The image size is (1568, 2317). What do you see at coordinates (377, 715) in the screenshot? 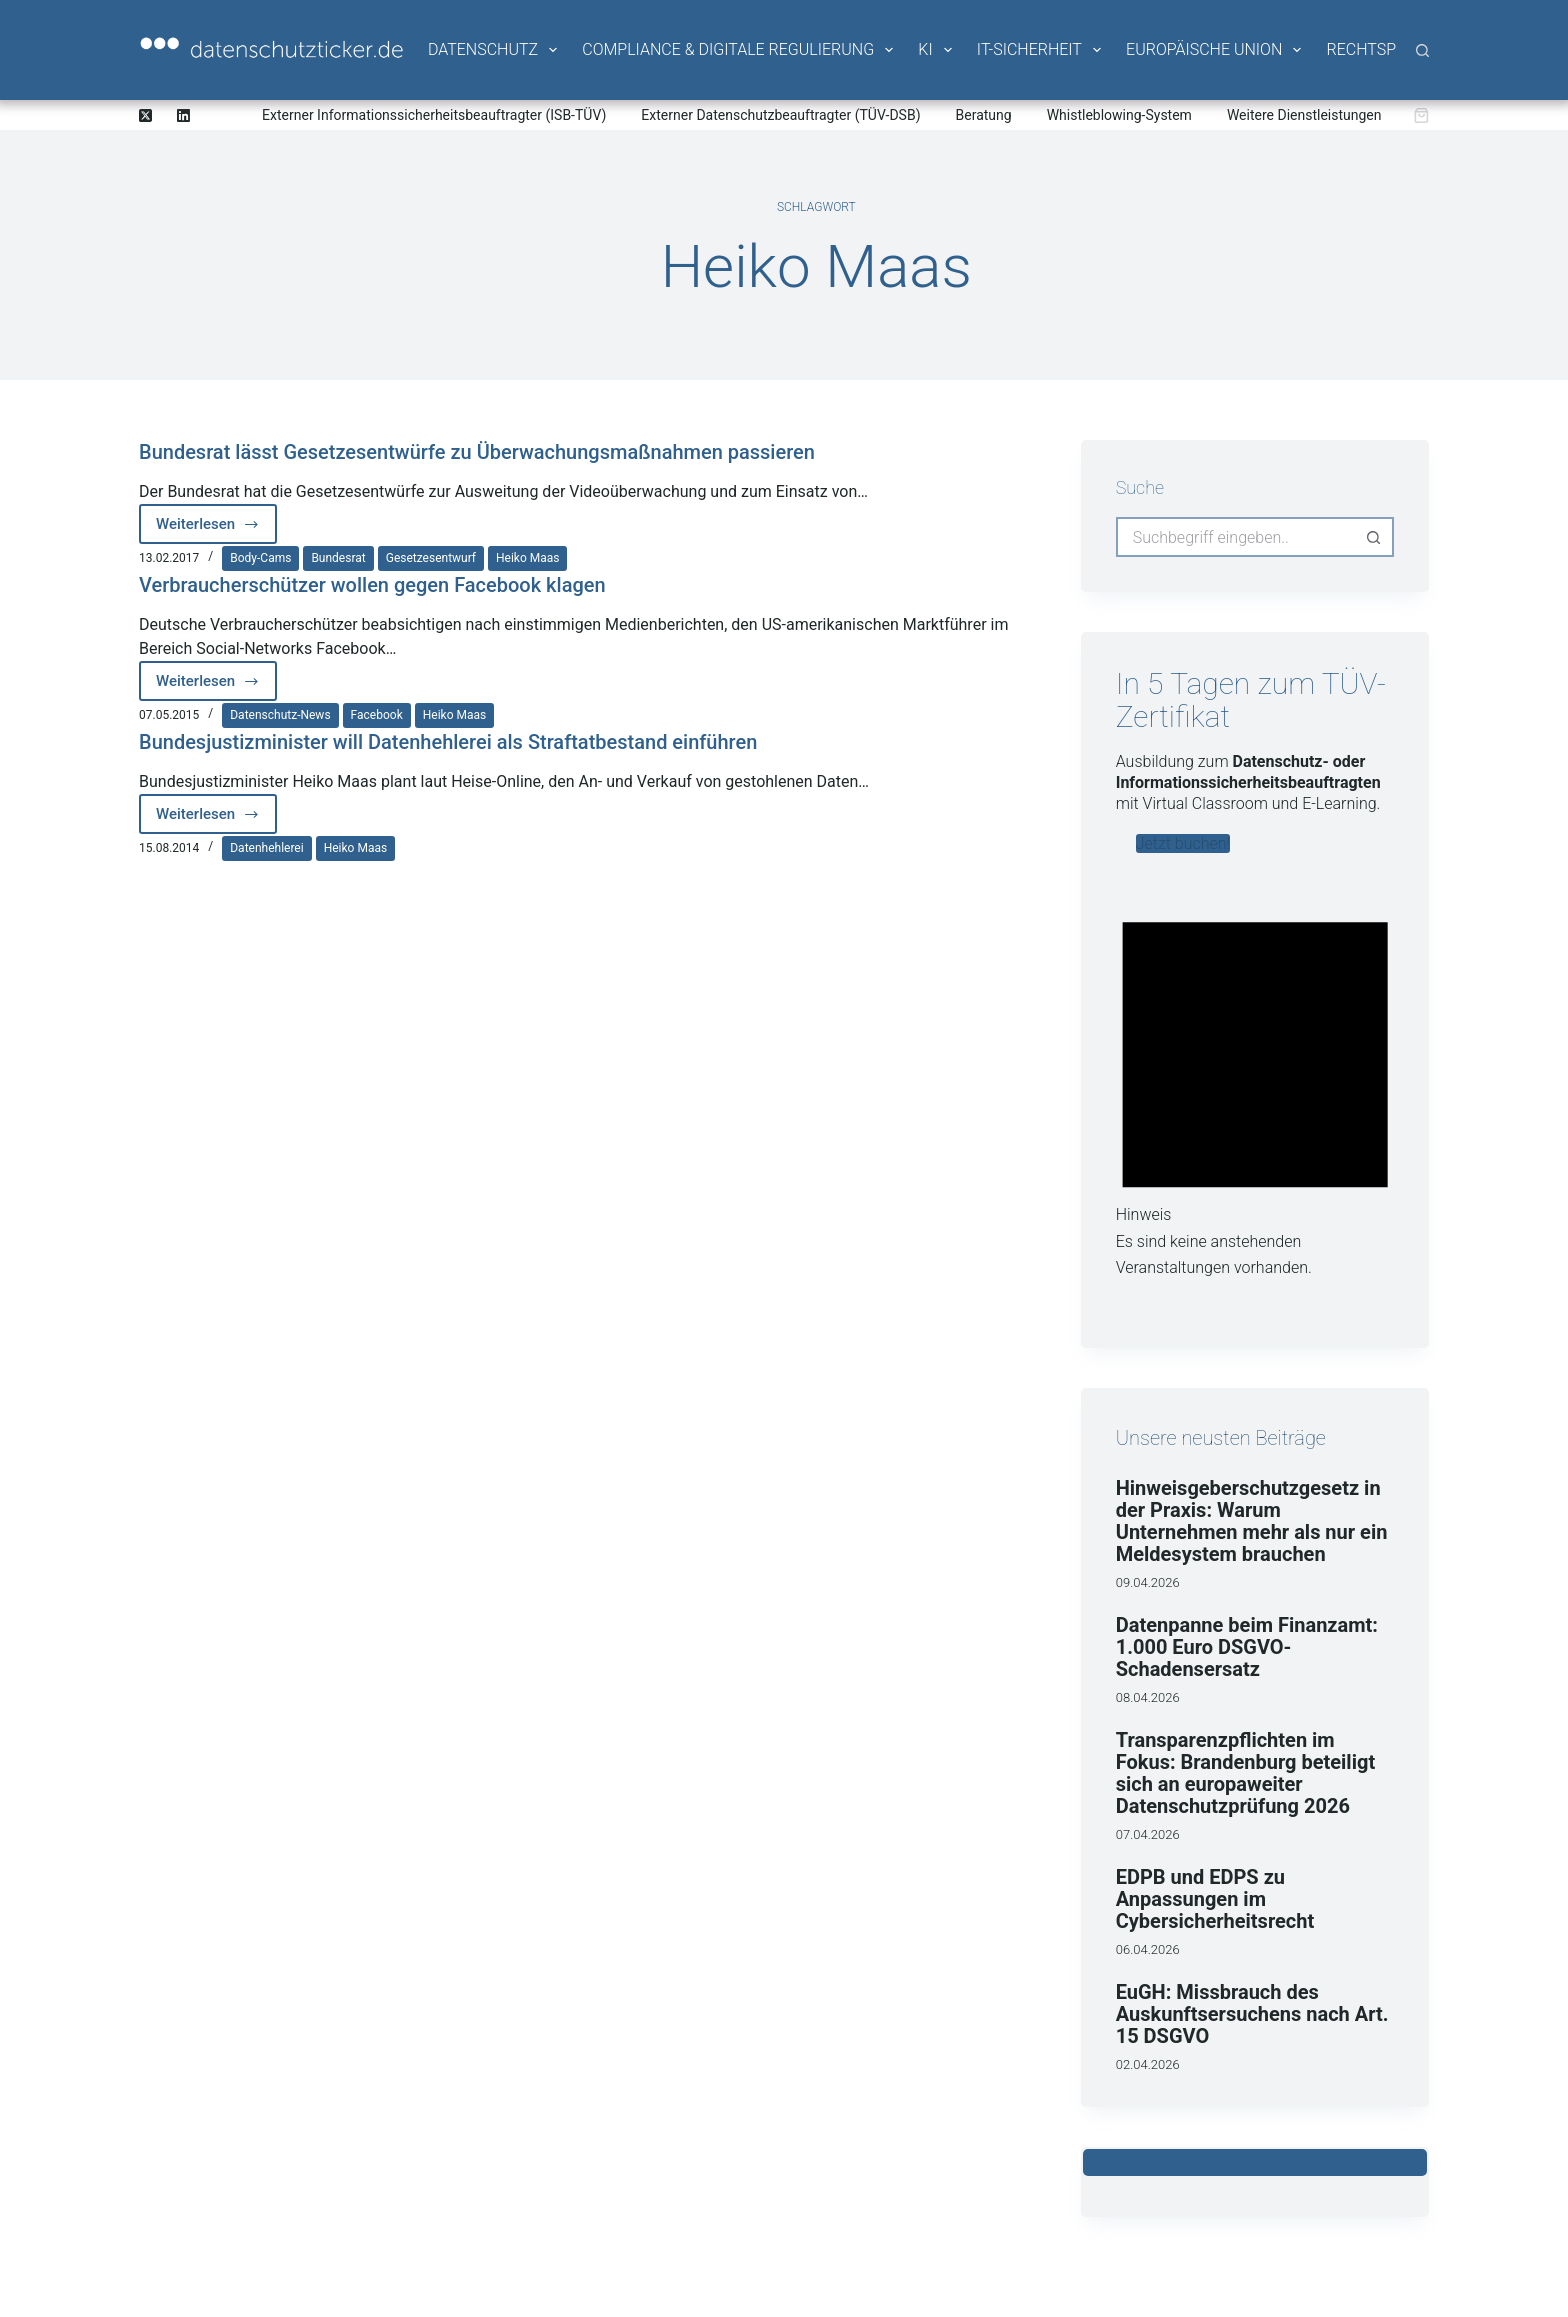
I see `Facebook` at bounding box center [377, 715].